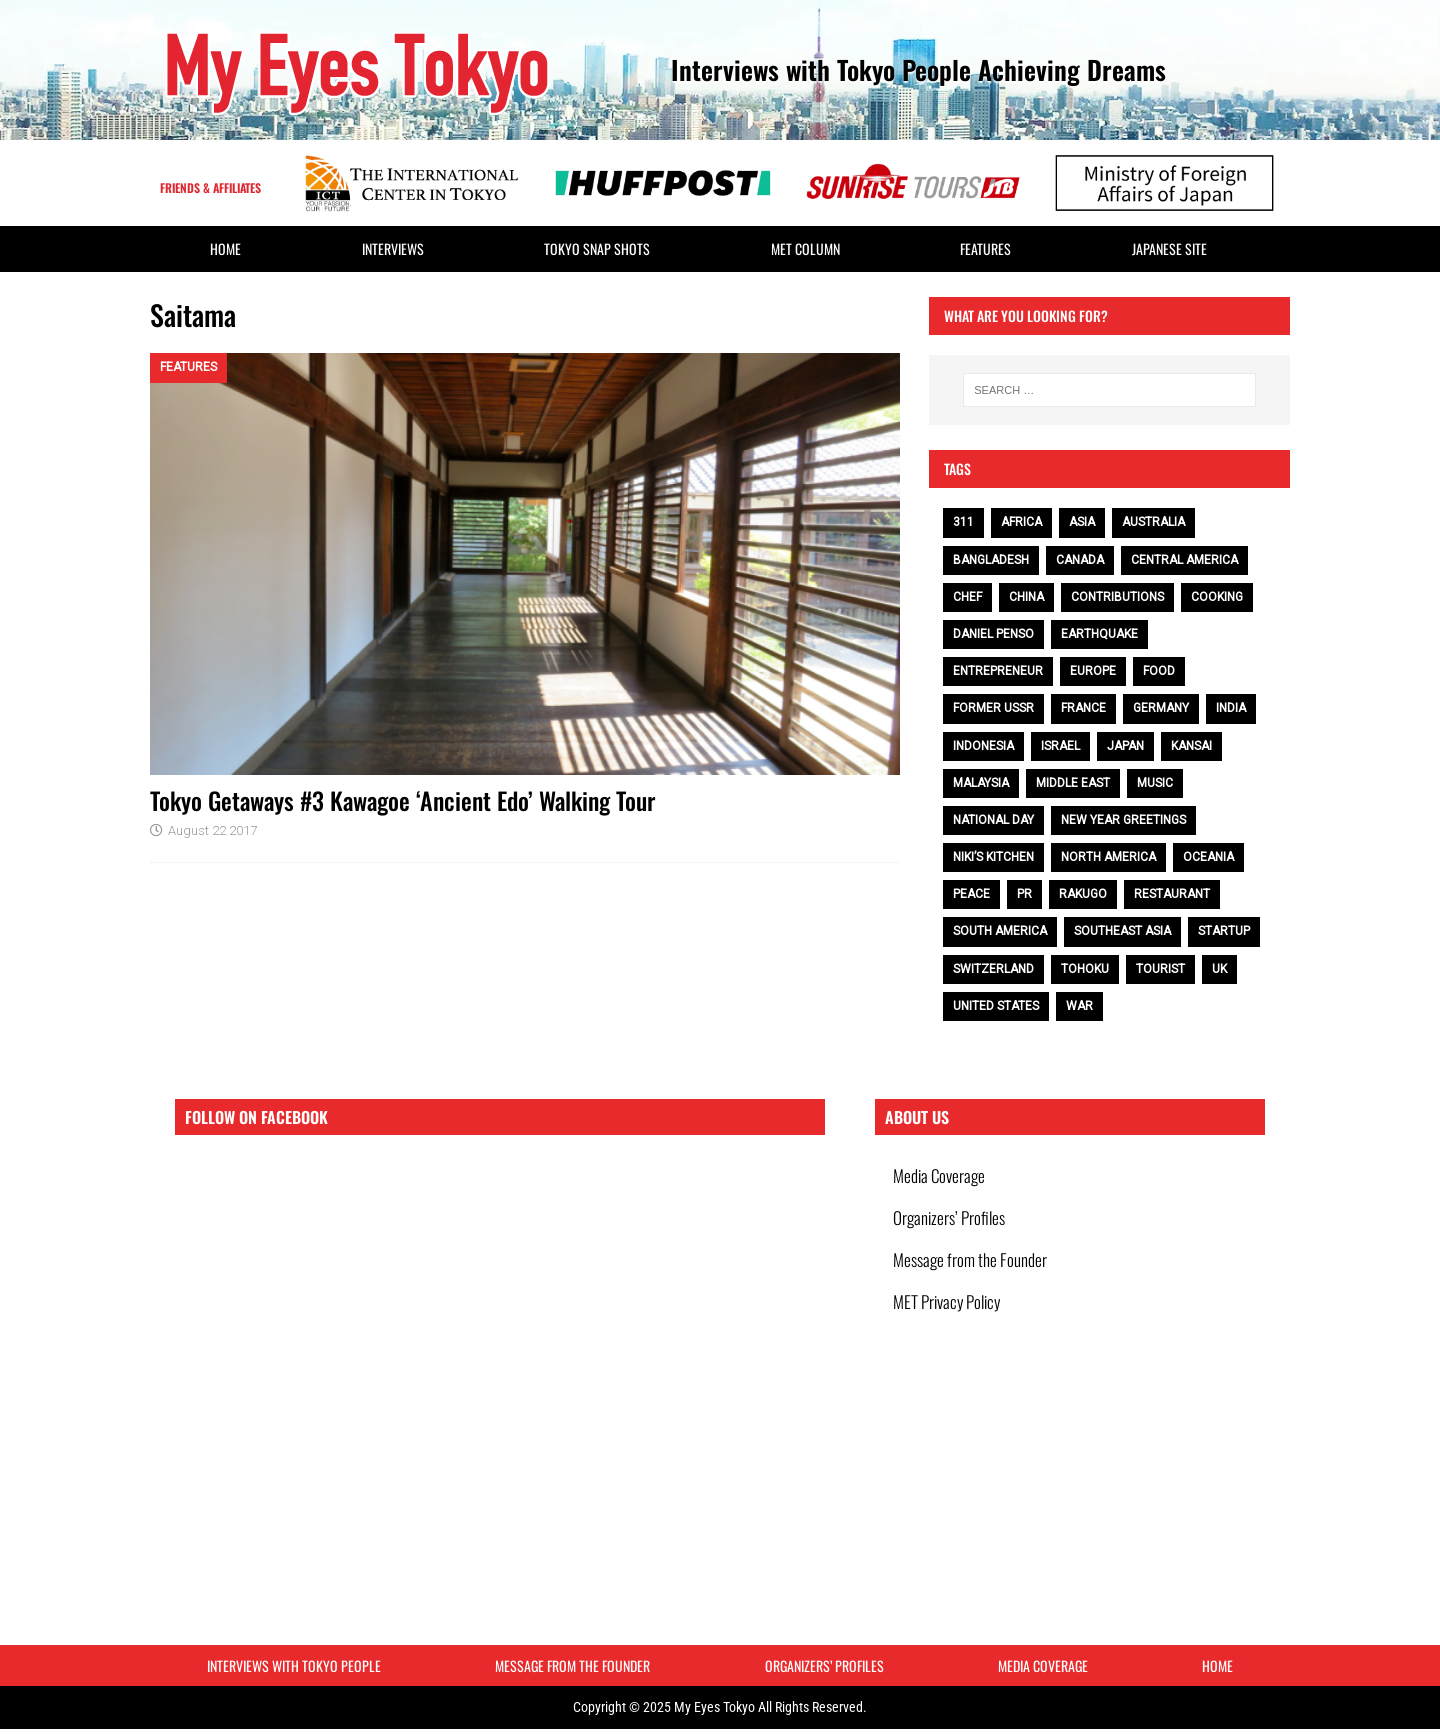 This screenshot has width=1440, height=1734. Describe the element at coordinates (1021, 522) in the screenshot. I see `Africa` at that location.